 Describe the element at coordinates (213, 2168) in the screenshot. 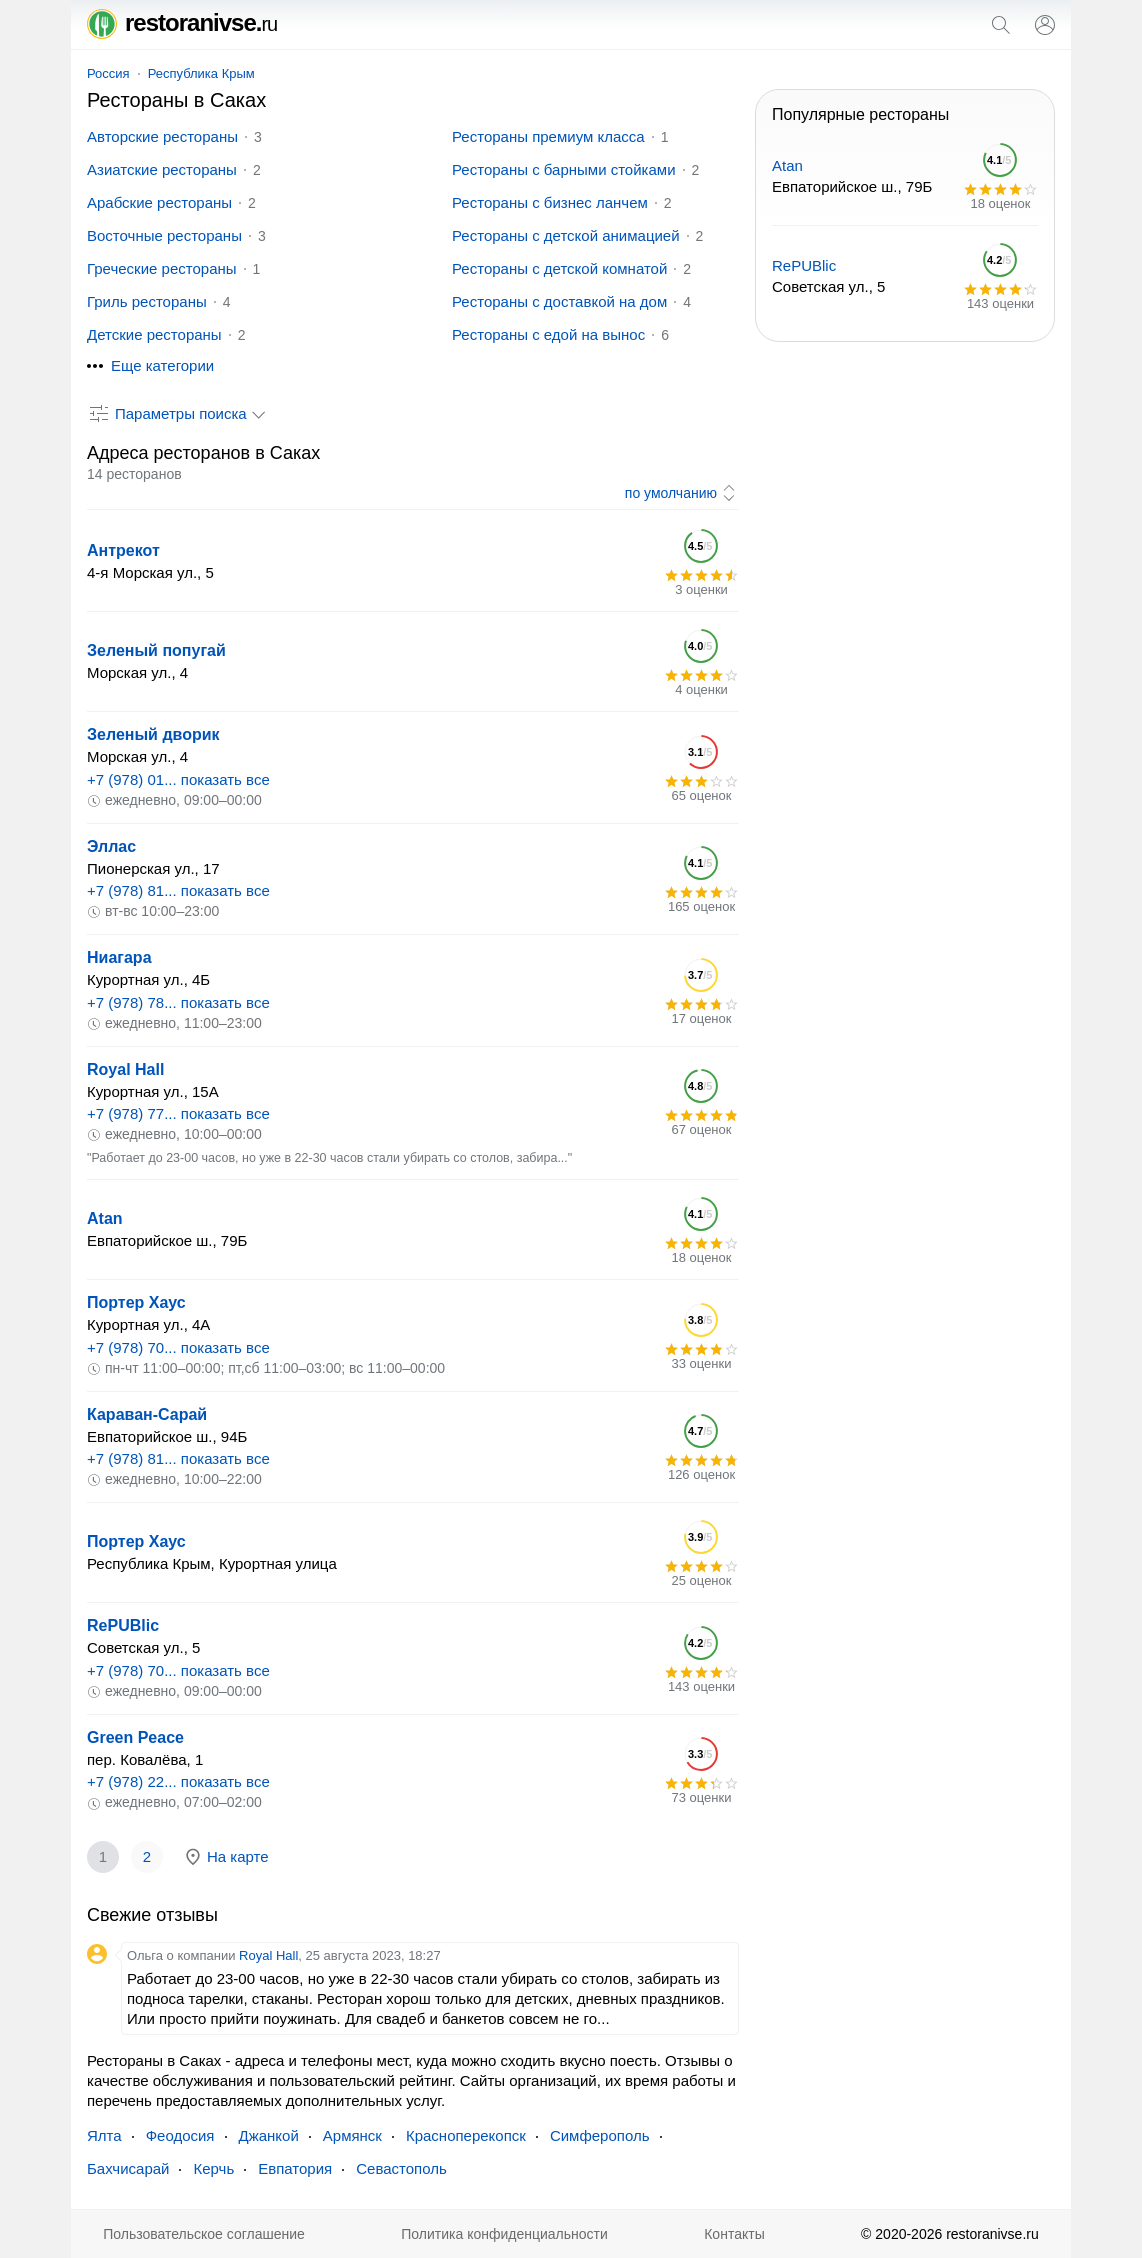

I see `Керчь` at that location.